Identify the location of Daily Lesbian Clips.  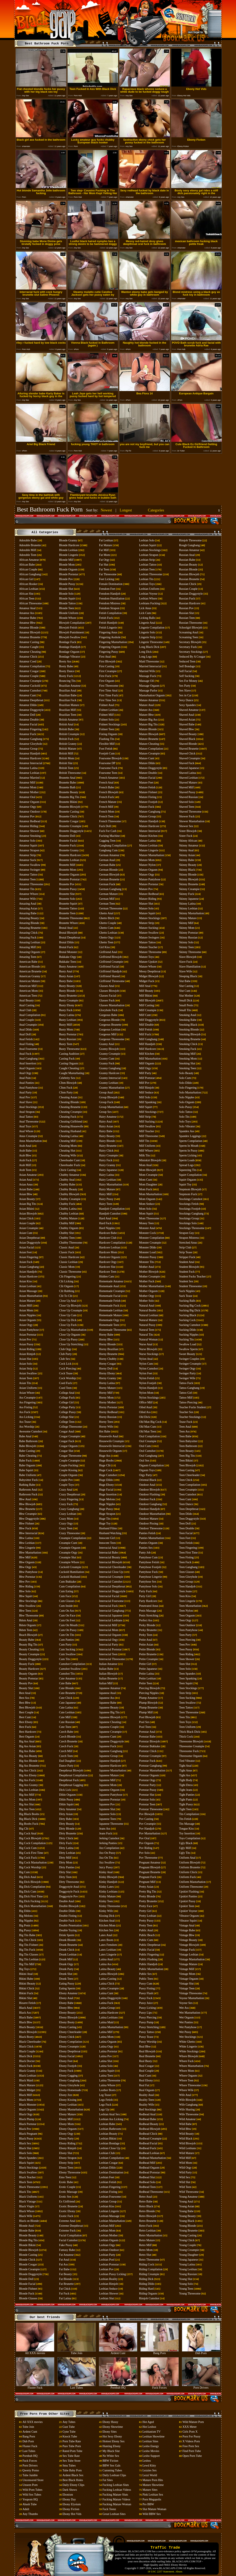
(114, 2475).